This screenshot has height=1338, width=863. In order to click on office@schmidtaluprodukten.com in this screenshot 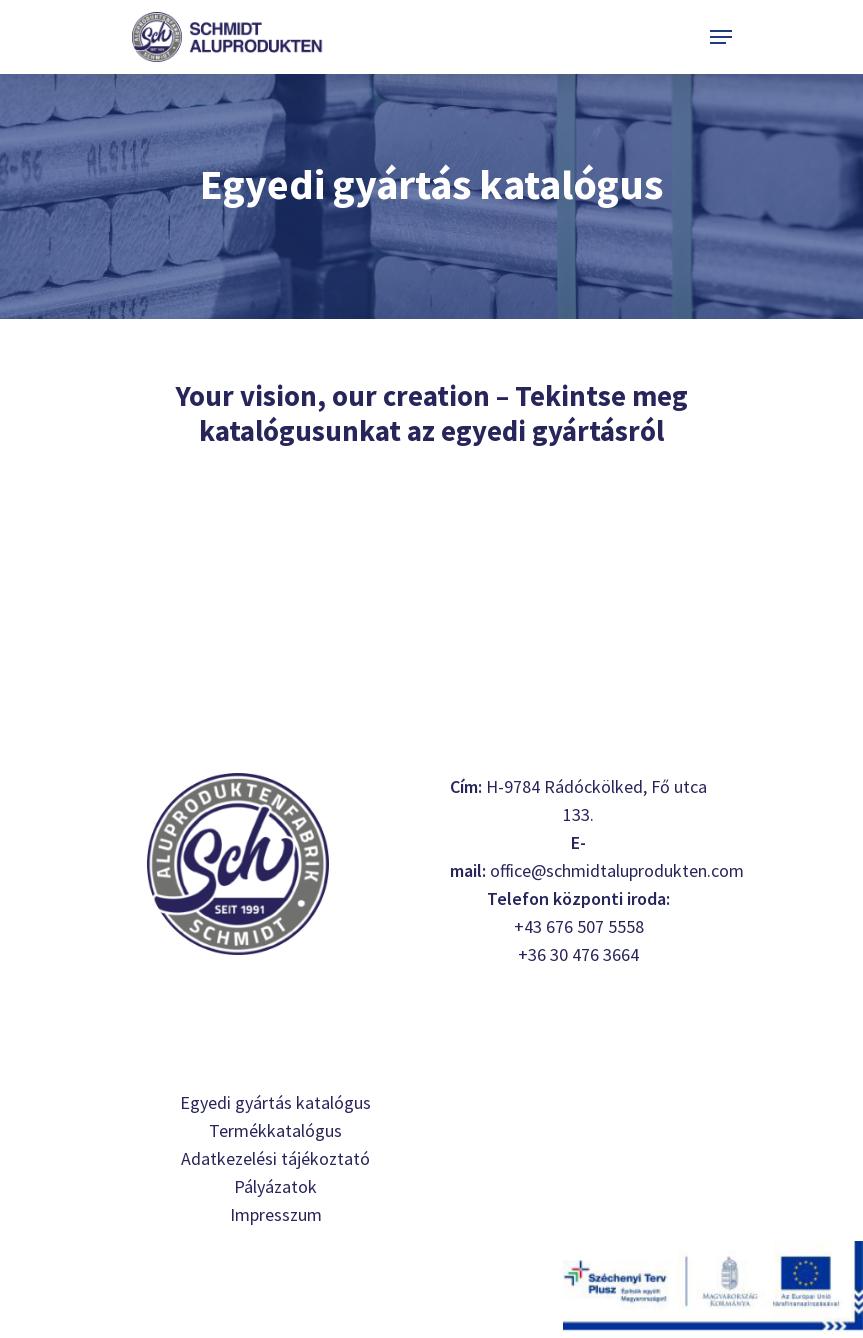, I will do `click(617, 870)`.